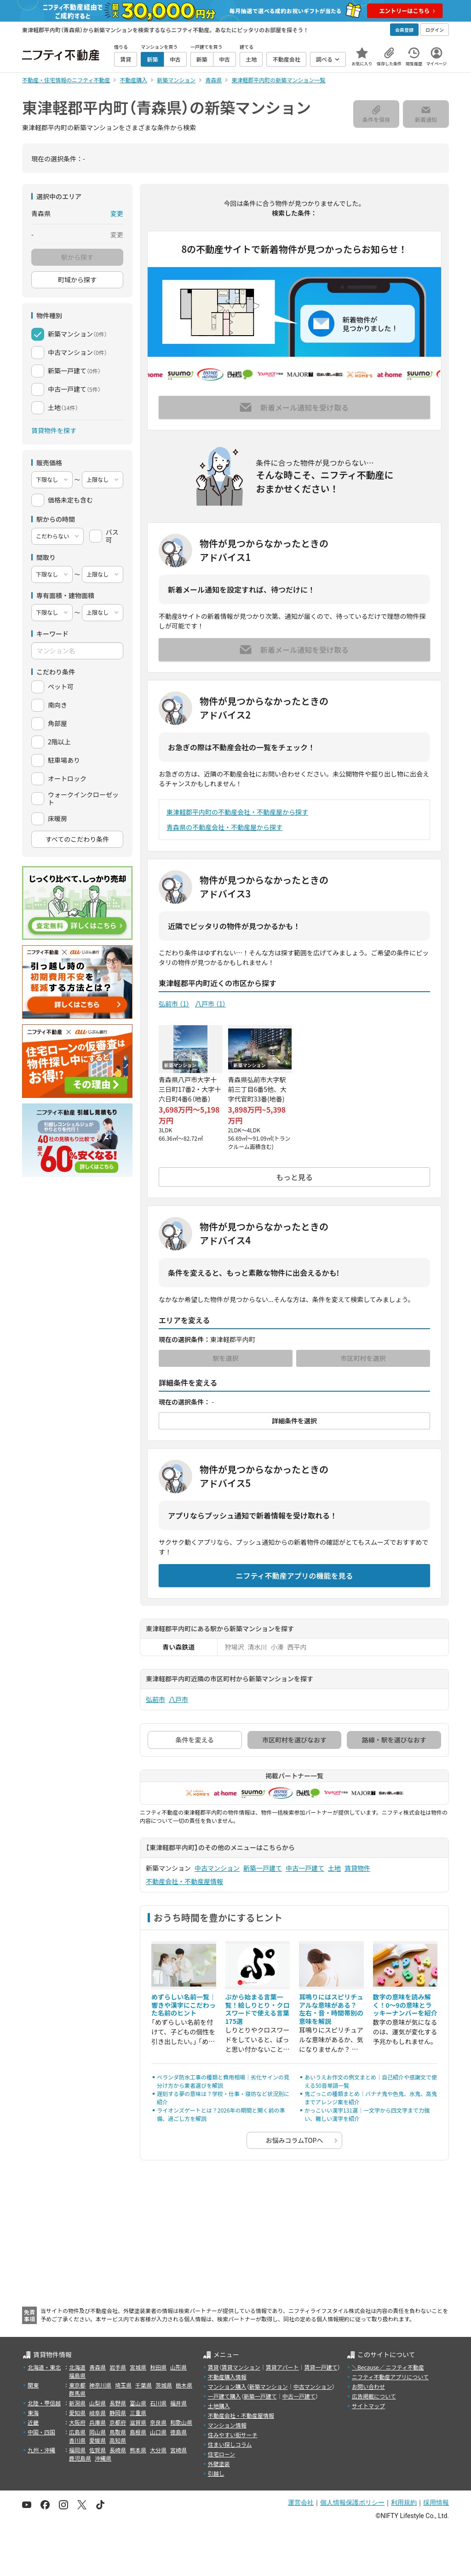 The image size is (471, 2576). I want to click on 賃貸物件を探す, so click(53, 430).